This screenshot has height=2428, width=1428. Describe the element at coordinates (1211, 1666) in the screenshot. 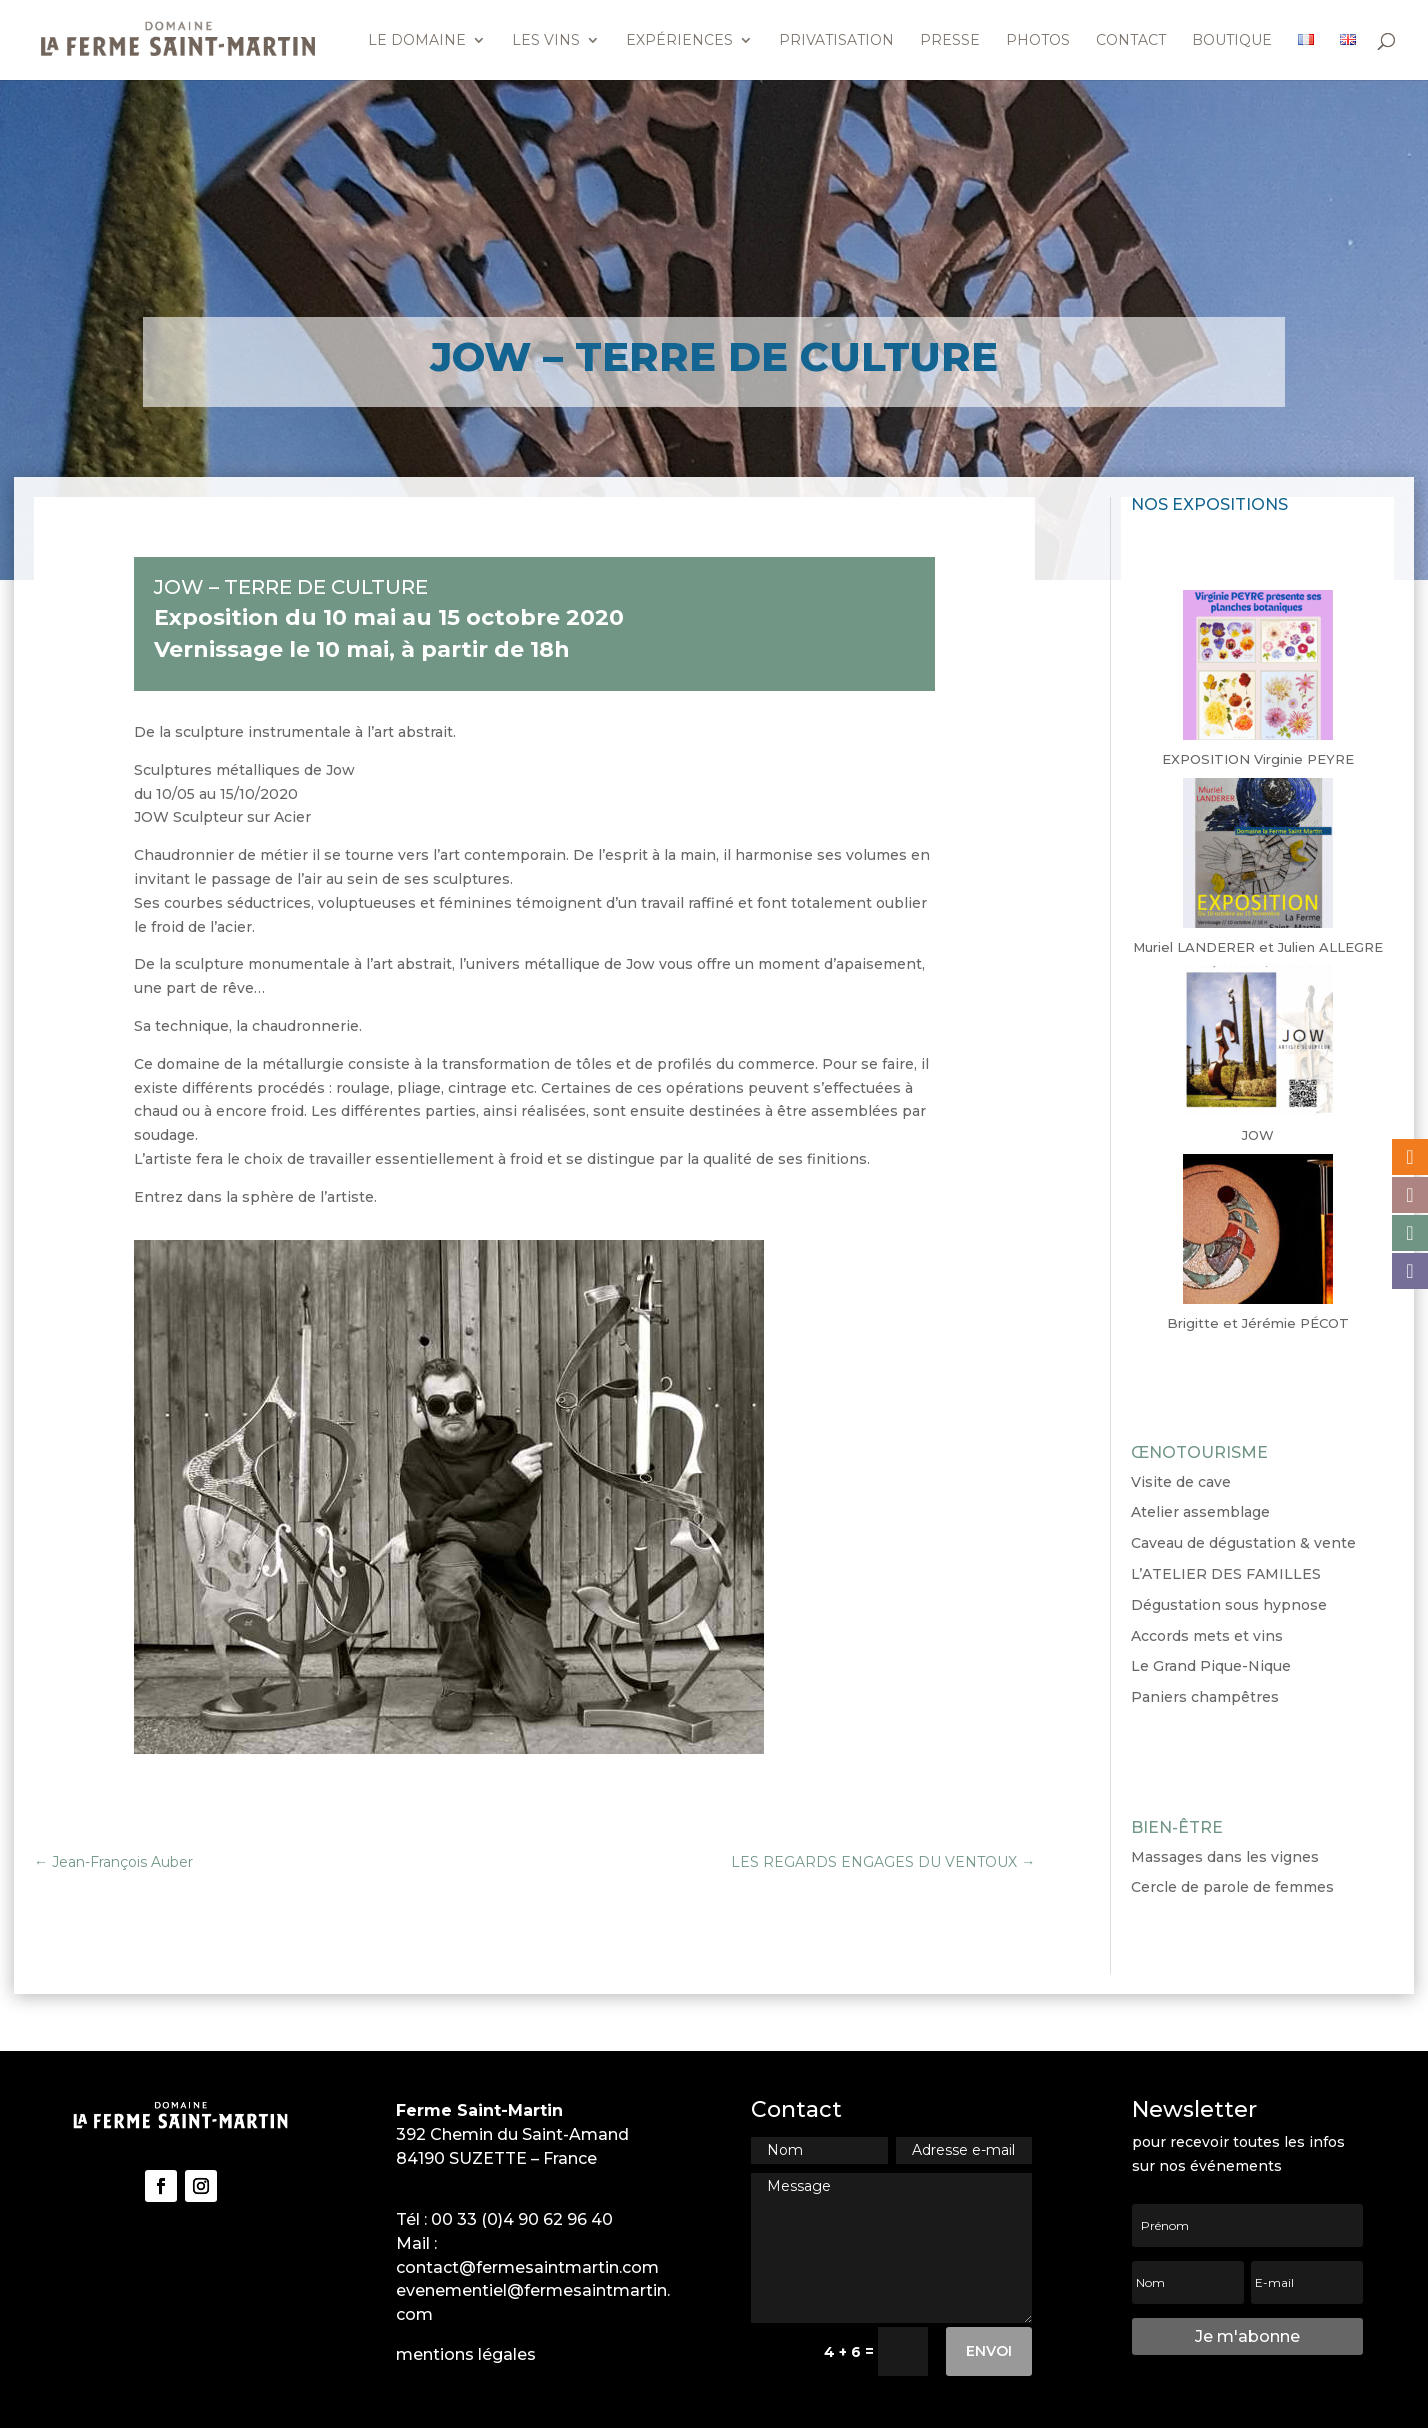

I see `Le Grand Pique-Nique` at that location.